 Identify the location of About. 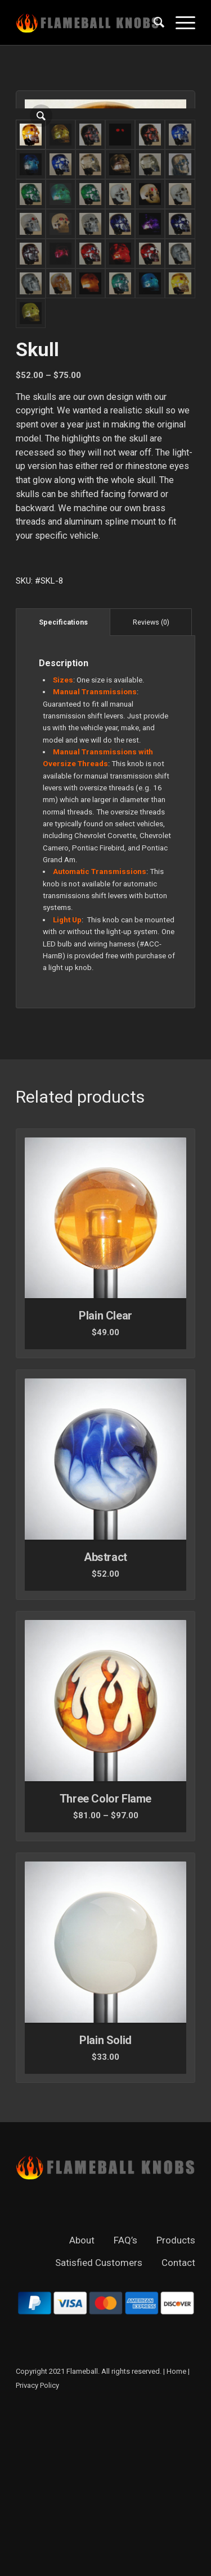
(82, 2401).